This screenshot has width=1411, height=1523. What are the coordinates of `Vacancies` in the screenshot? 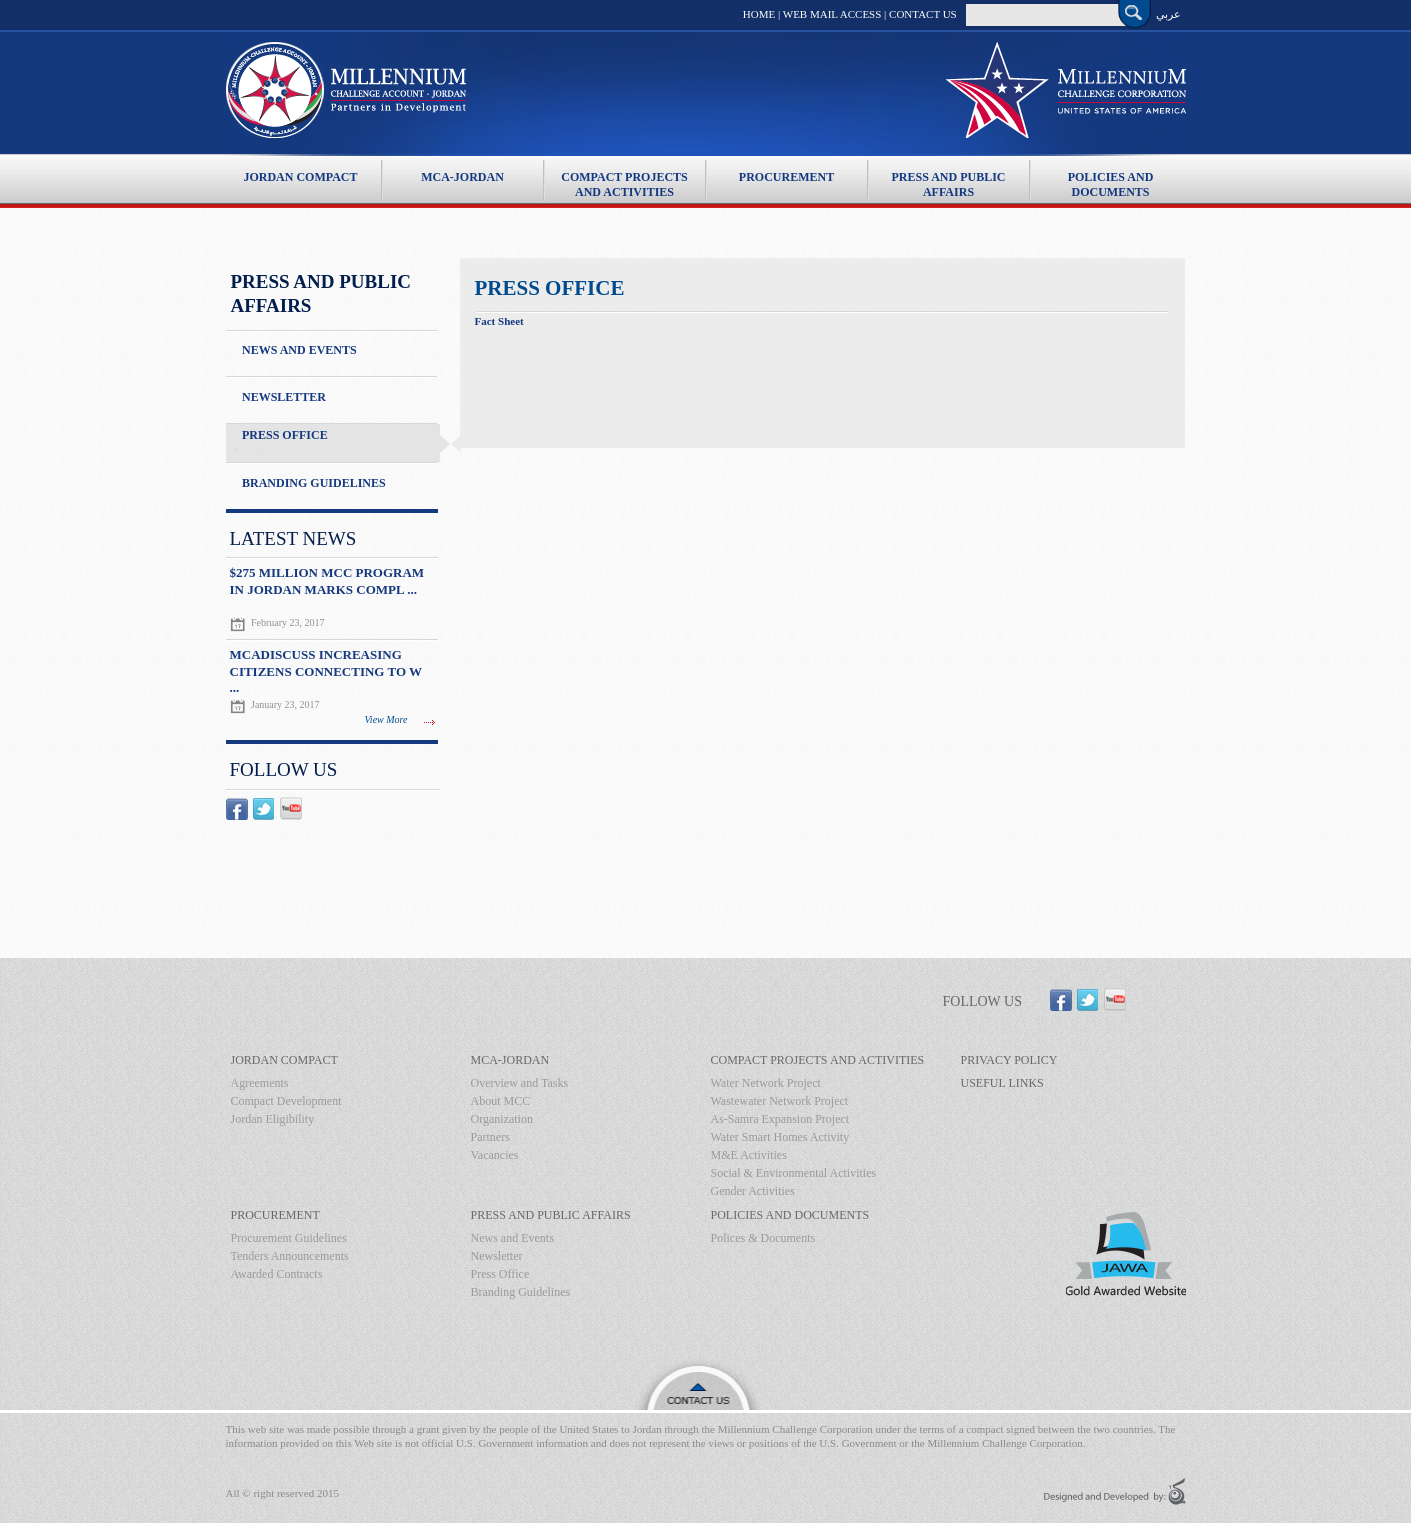 It's located at (495, 1155).